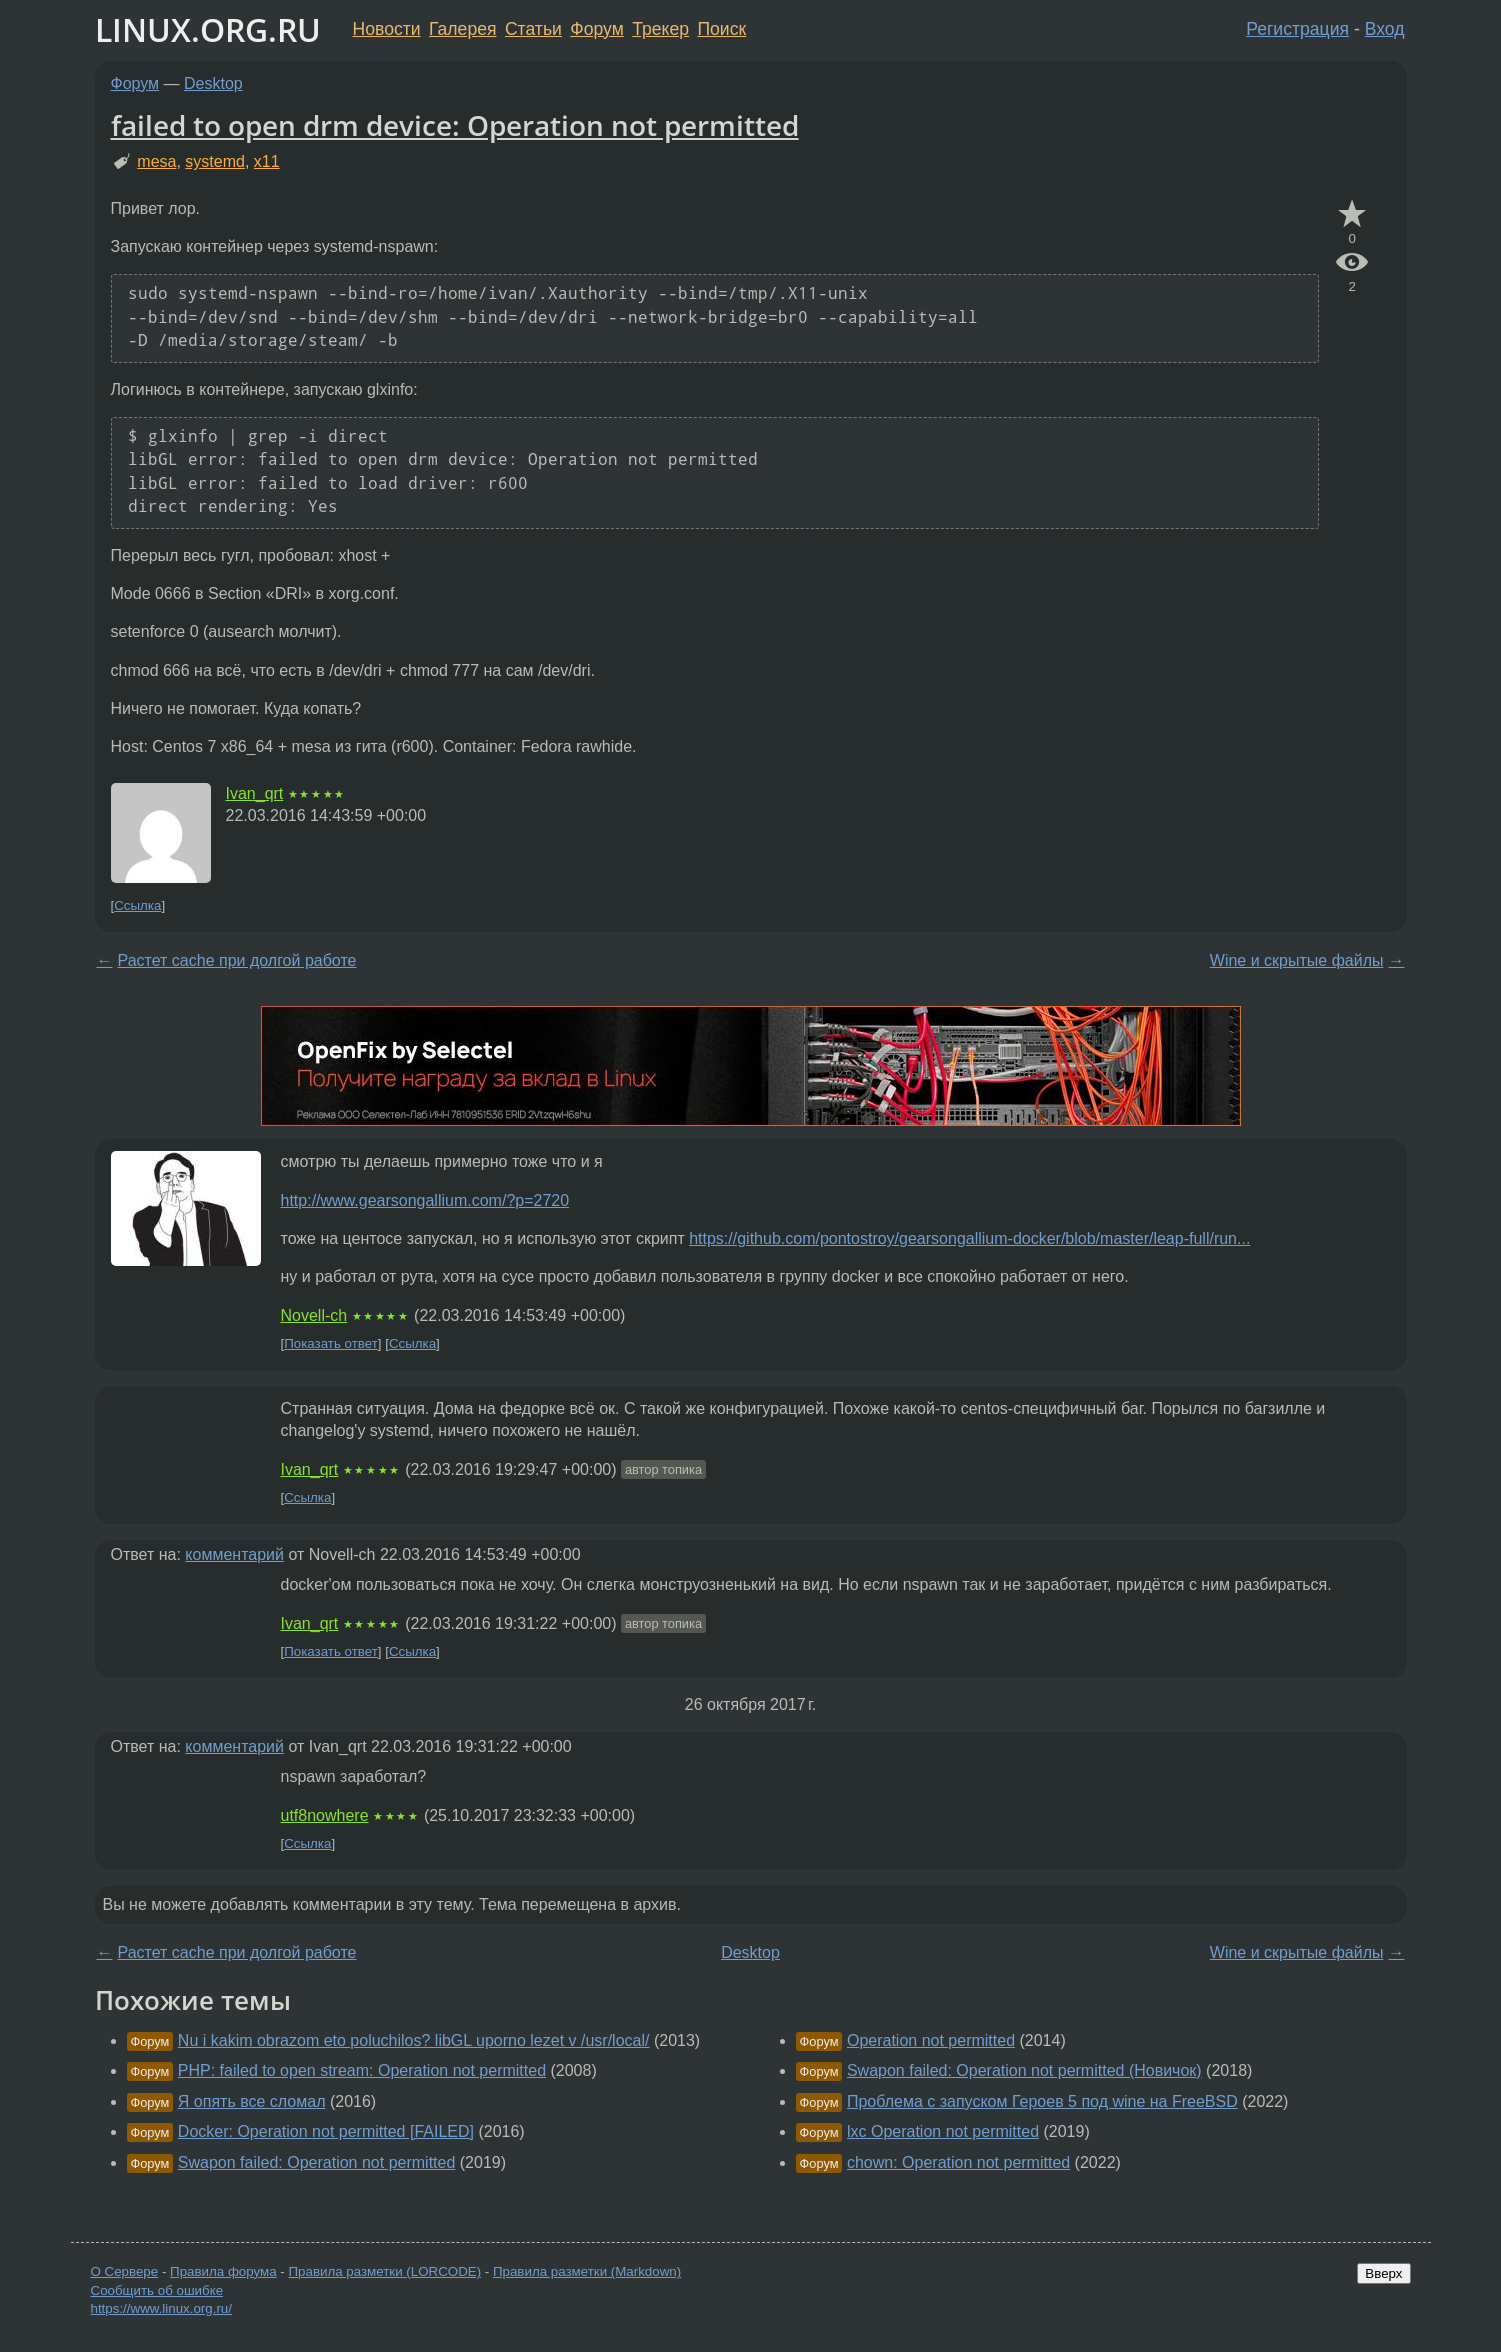 The height and width of the screenshot is (2352, 1501). Describe the element at coordinates (331, 1343) in the screenshot. I see `Показать ответ` at that location.